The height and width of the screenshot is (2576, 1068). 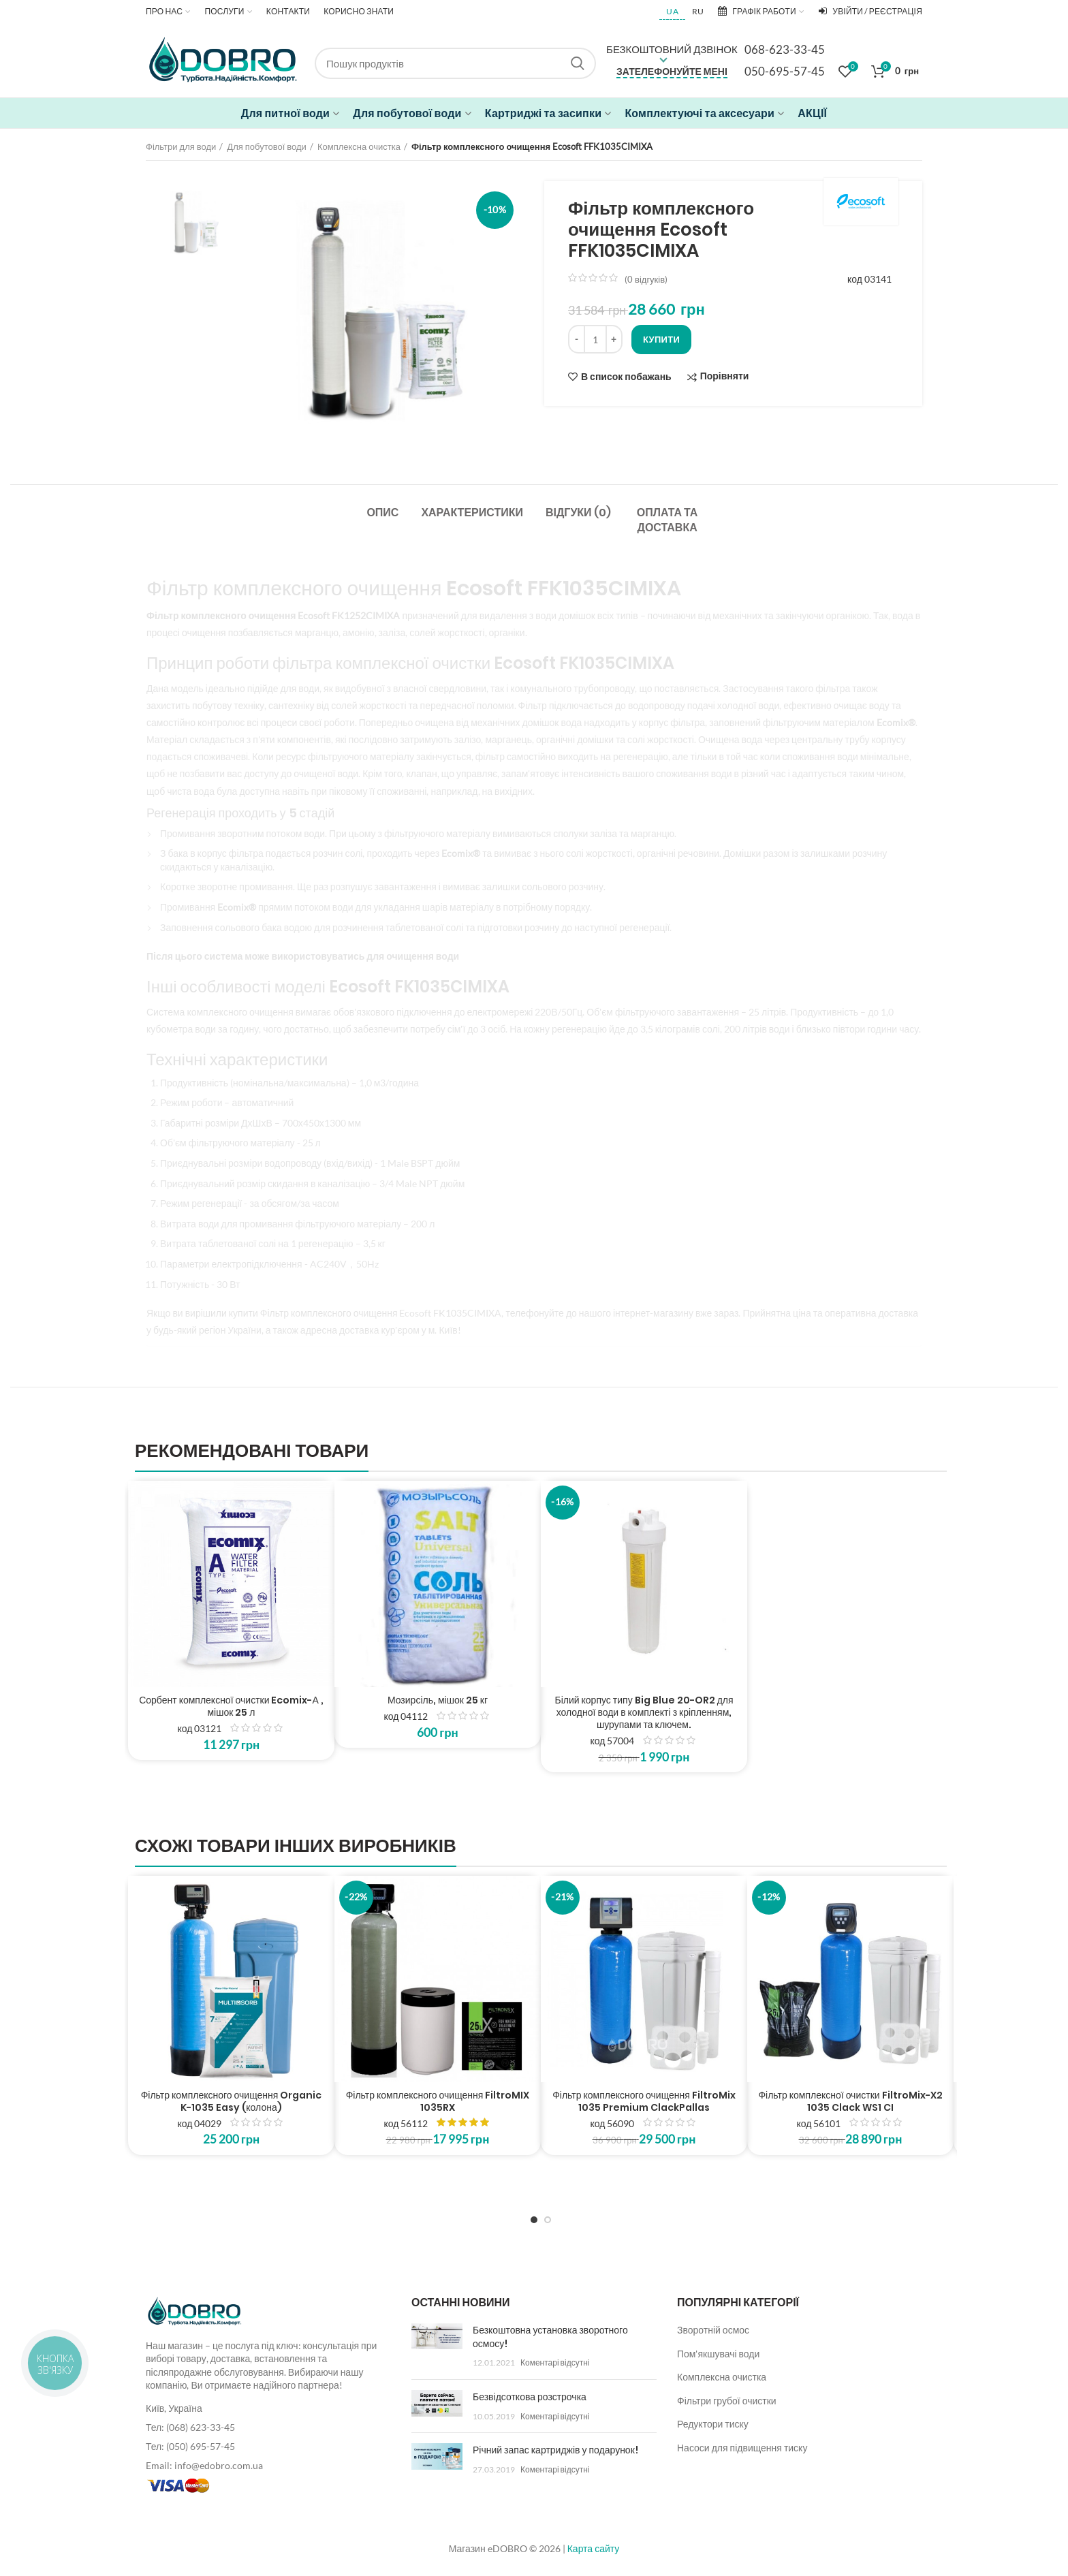 I want to click on Порівняти, so click(x=724, y=376).